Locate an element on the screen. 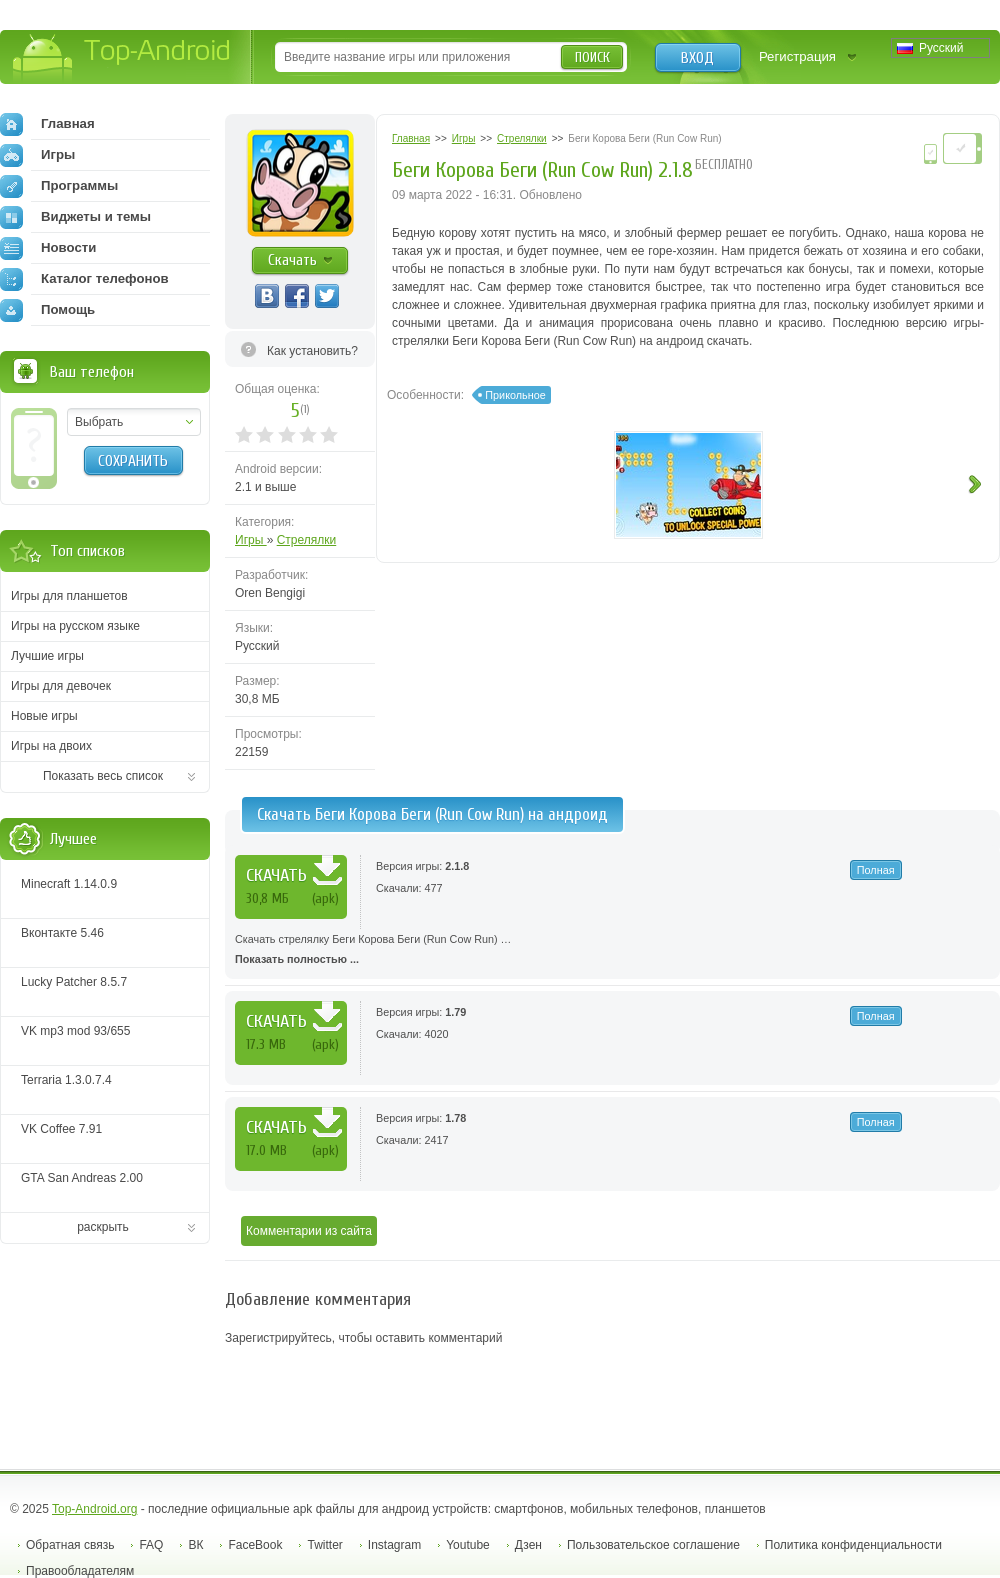 Image resolution: width=1000 pixels, height=1578 pixels. Top-Android.org is located at coordinates (94, 1509).